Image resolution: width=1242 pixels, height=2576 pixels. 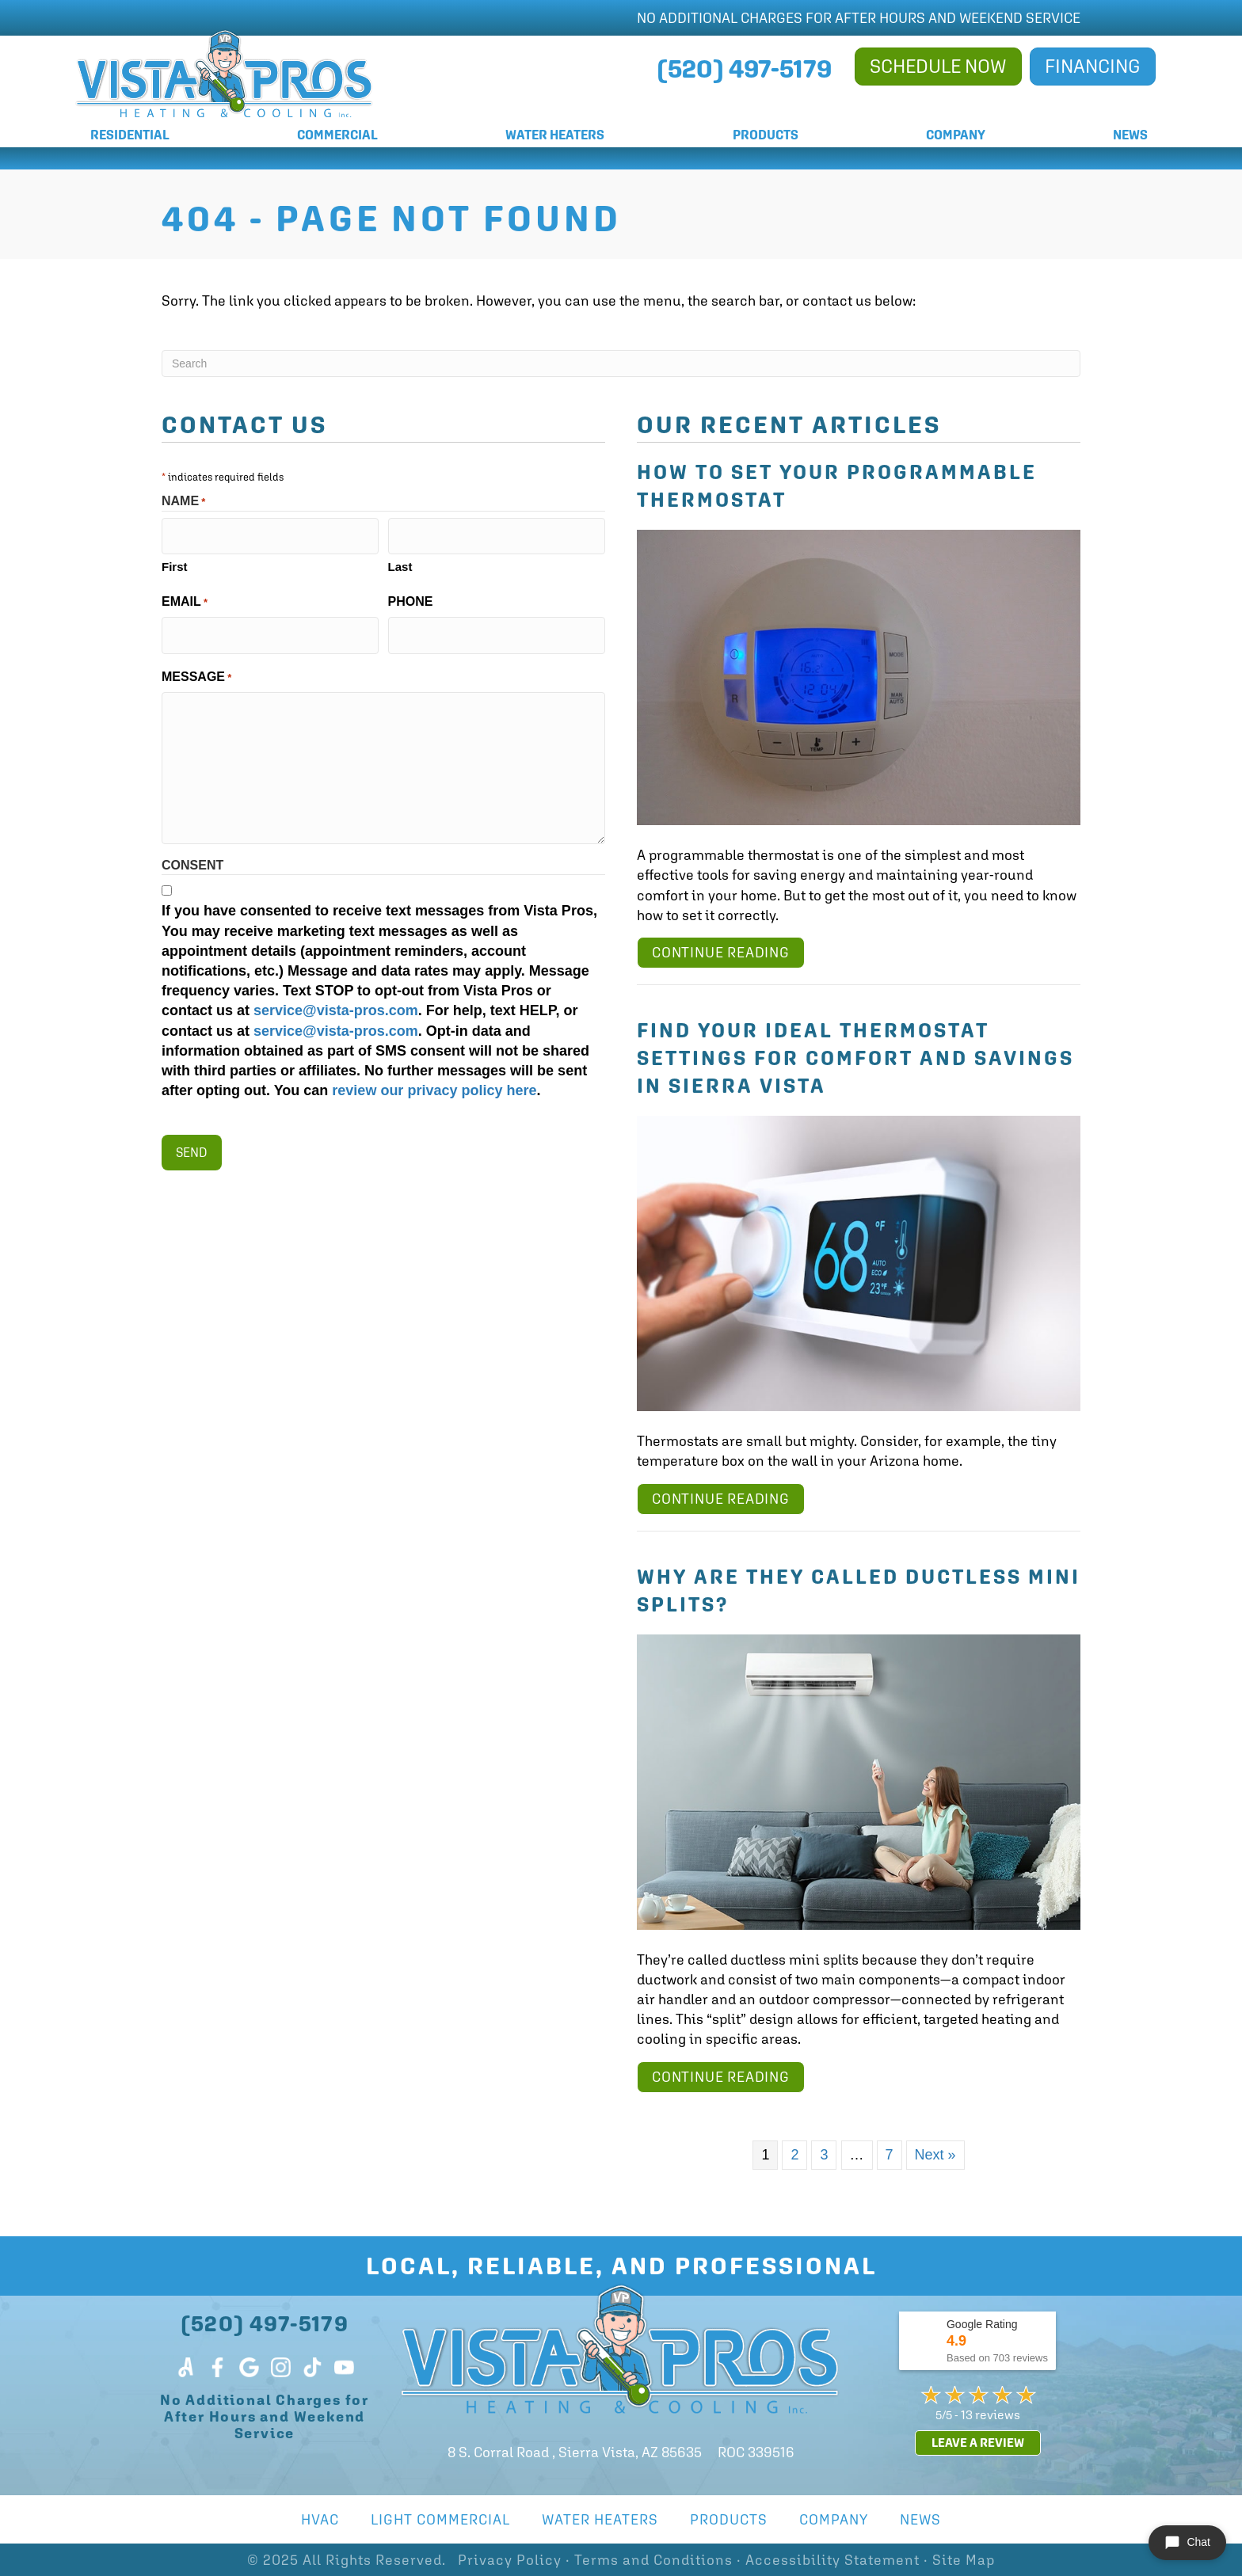 I want to click on Residential, so click(x=130, y=135).